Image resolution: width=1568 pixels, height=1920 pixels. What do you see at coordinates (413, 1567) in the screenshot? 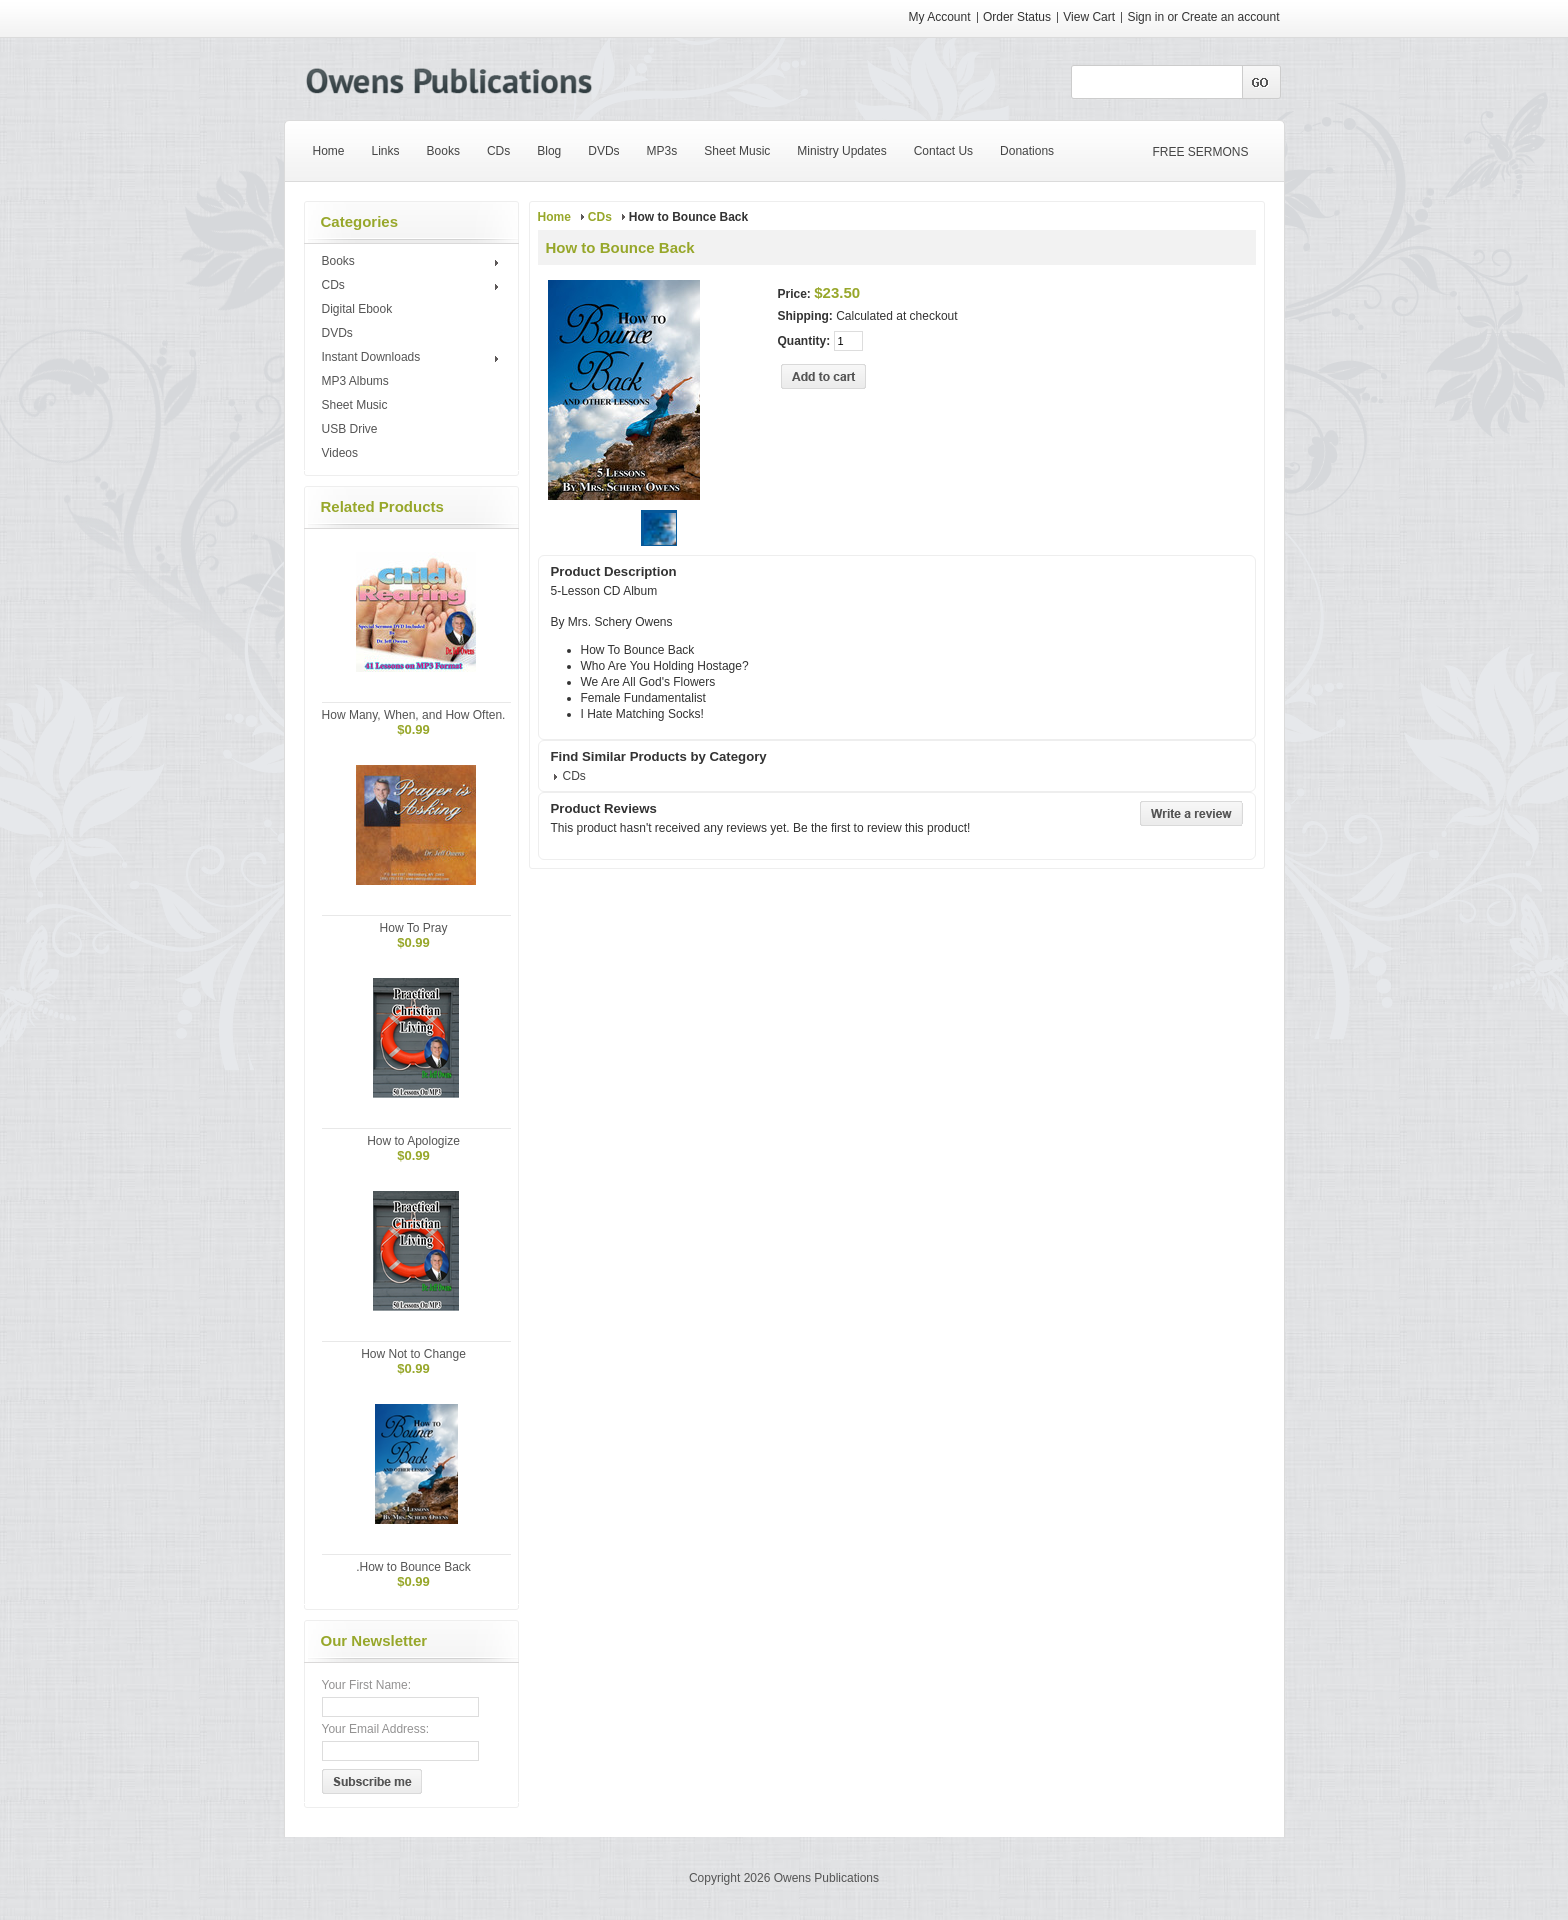
I see `.How to Bounce Back` at bounding box center [413, 1567].